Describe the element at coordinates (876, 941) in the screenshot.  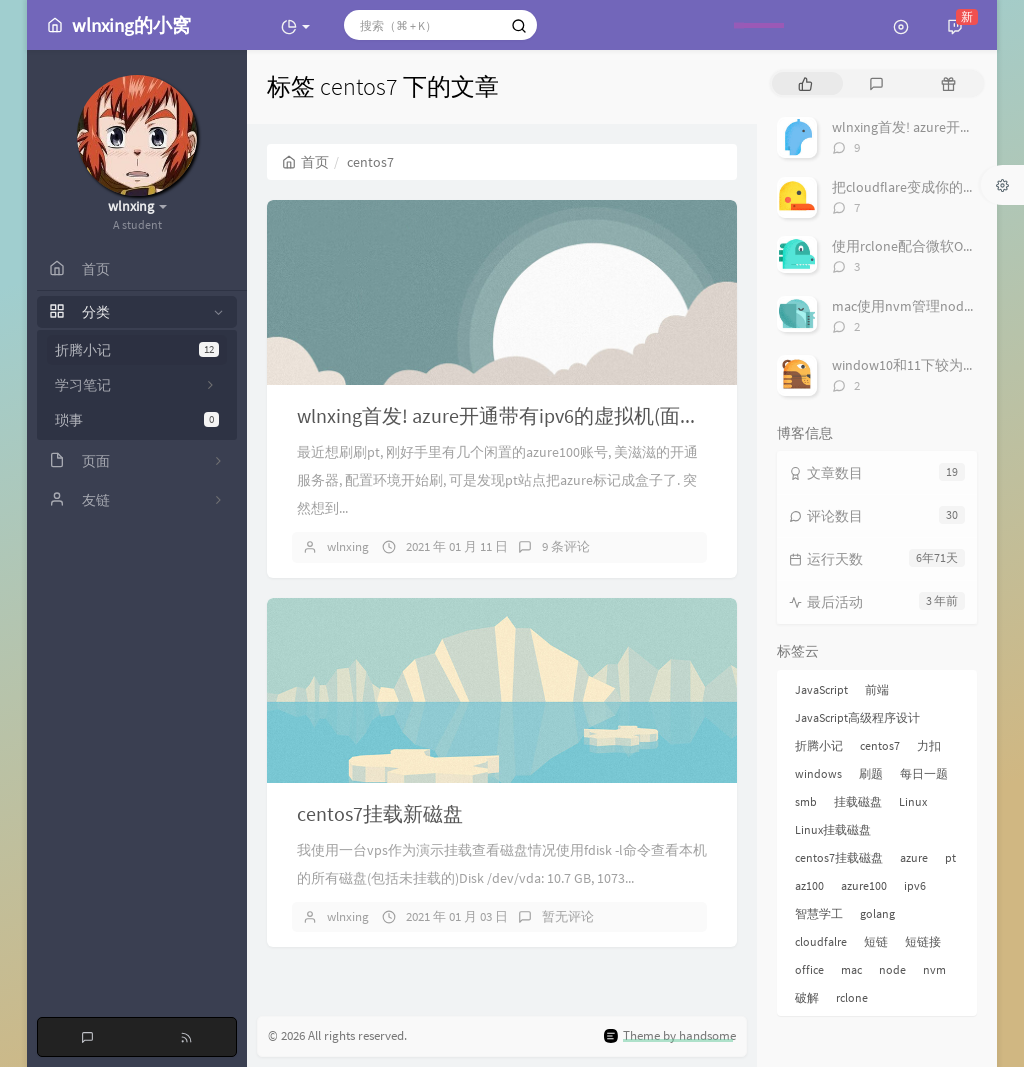
I see `短链` at that location.